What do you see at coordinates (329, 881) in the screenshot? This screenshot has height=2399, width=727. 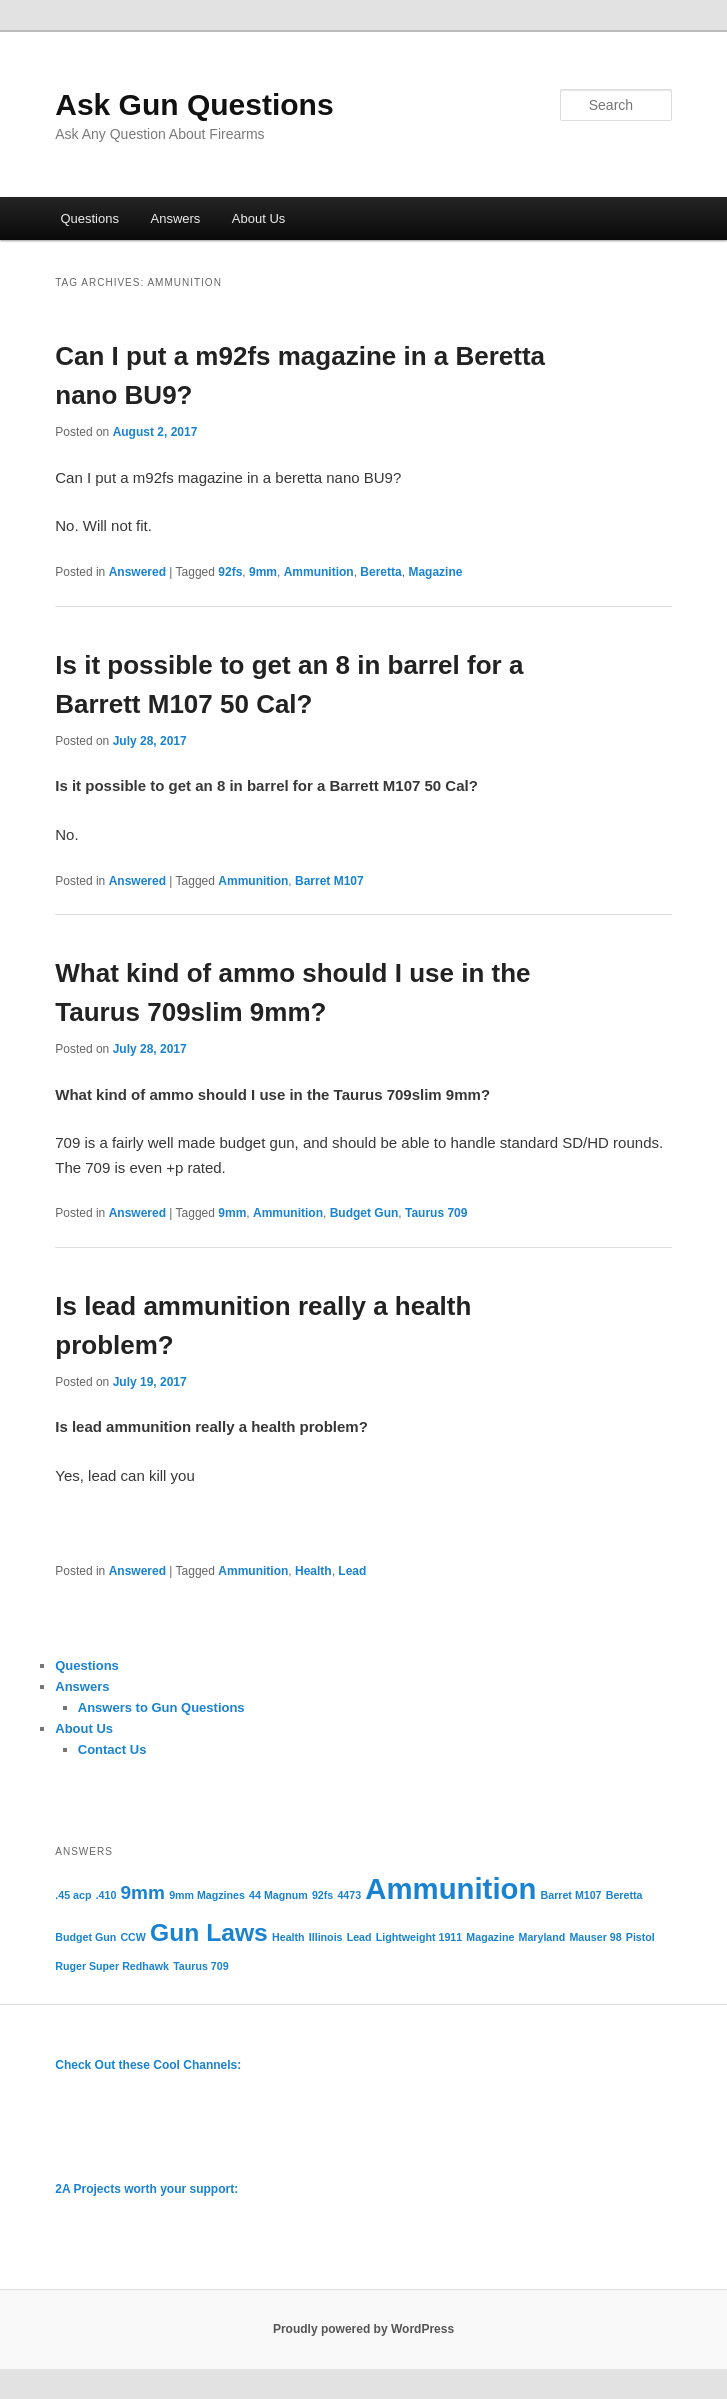 I see `Barret M107` at bounding box center [329, 881].